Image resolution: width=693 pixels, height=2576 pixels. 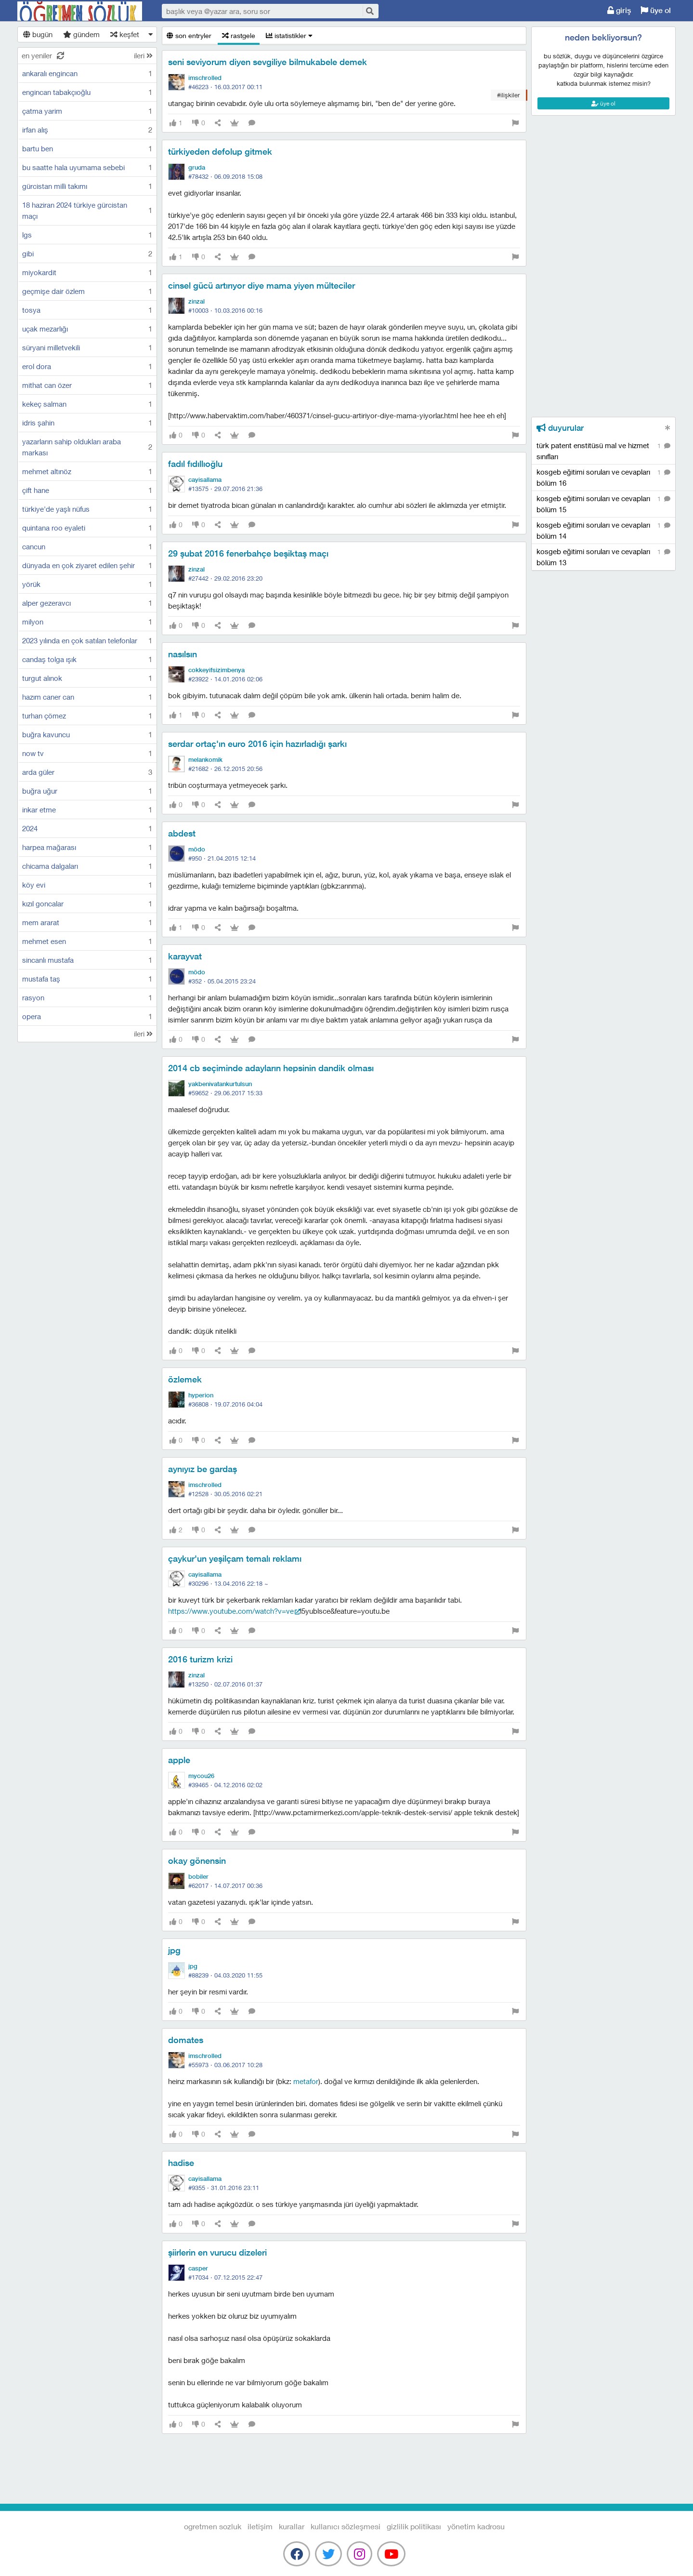 What do you see at coordinates (603, 450) in the screenshot?
I see `türk patent enstitüsü mal ve hizmet sınıfları` at bounding box center [603, 450].